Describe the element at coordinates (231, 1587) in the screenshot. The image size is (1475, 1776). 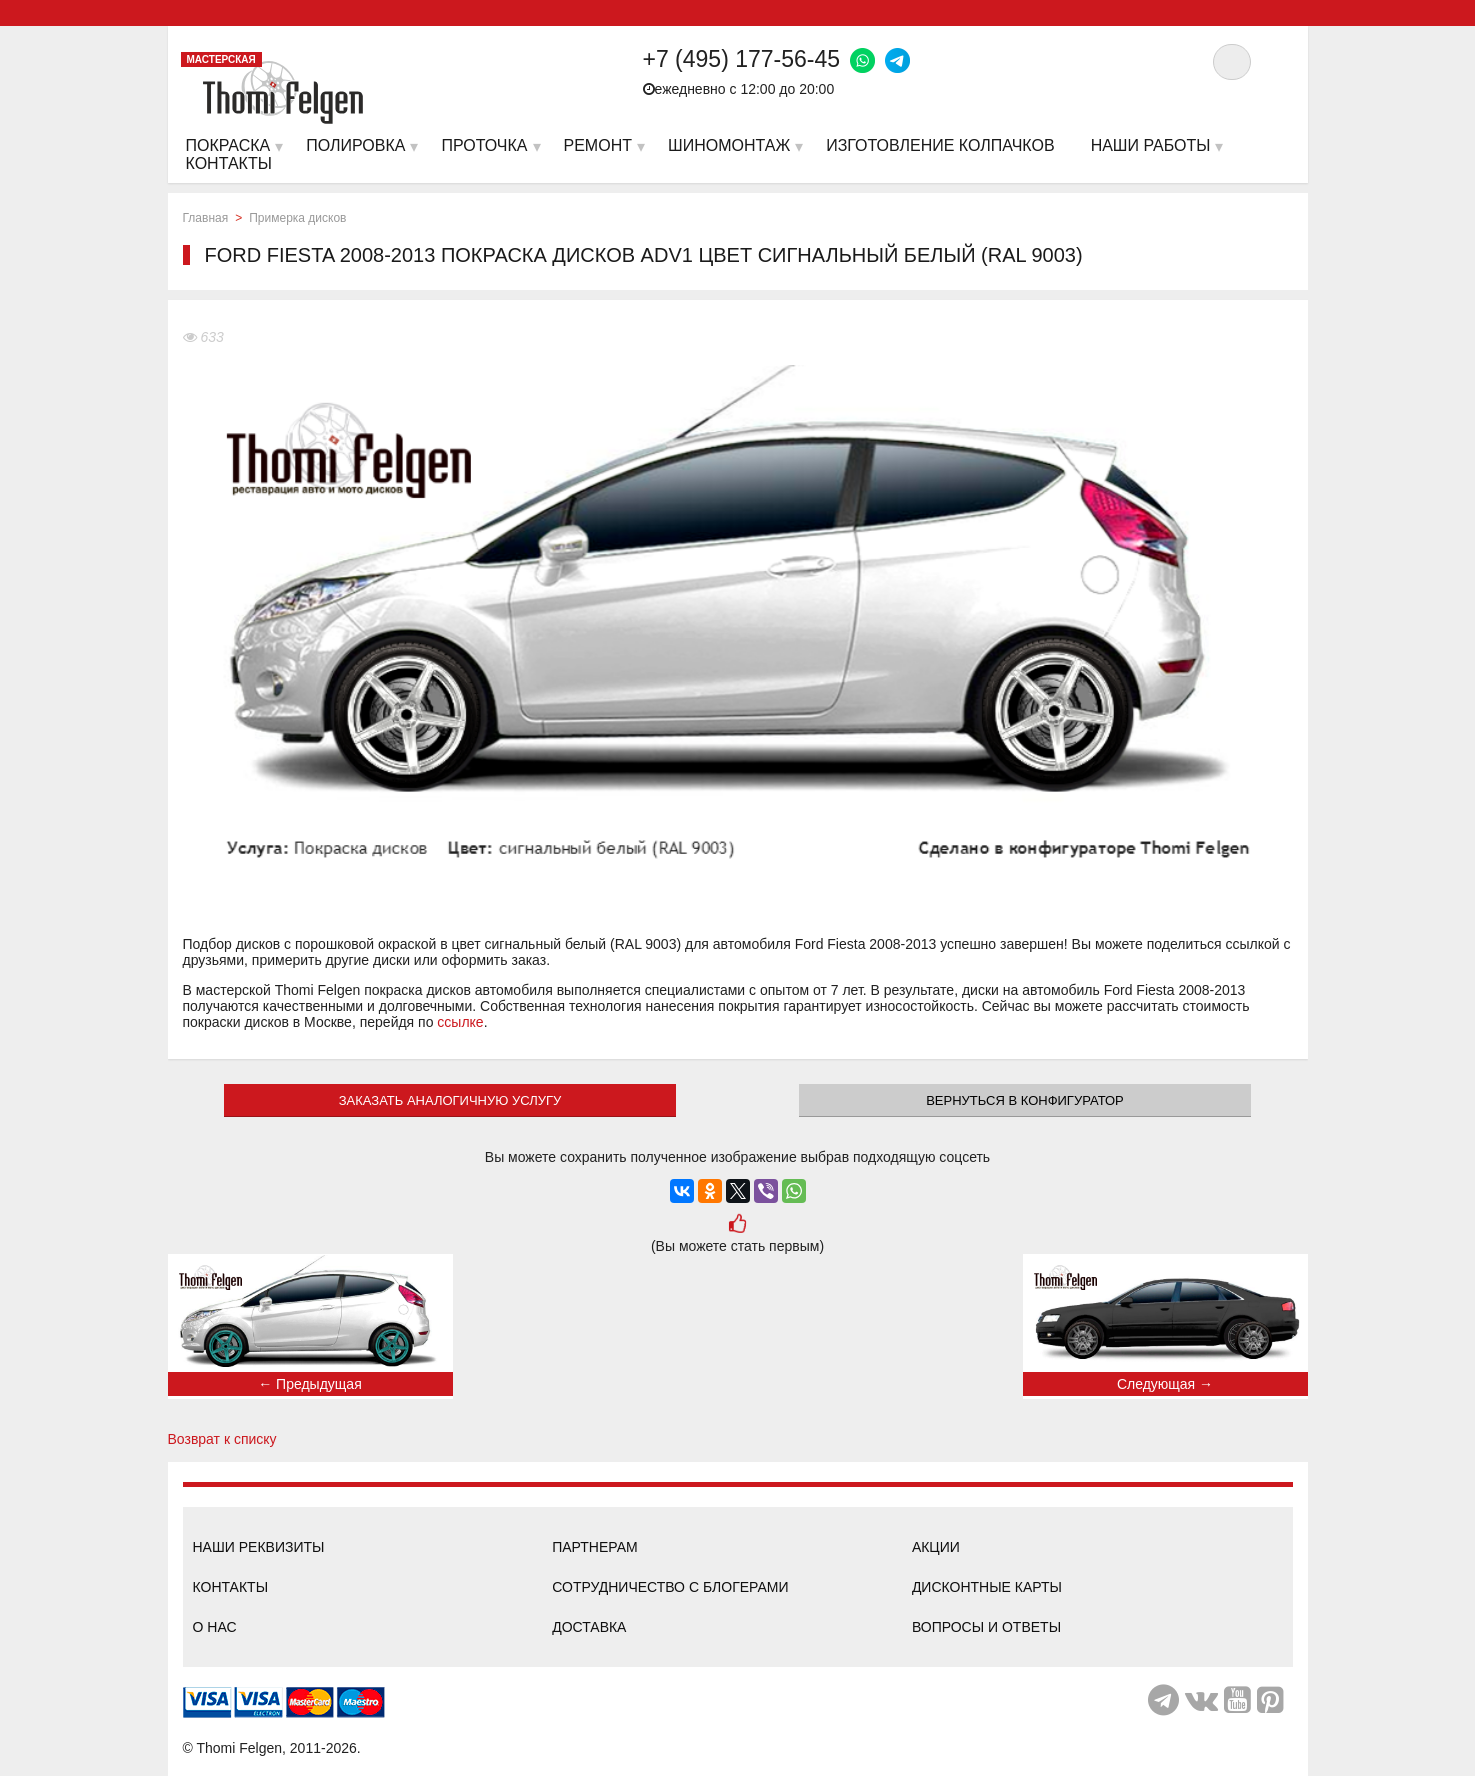
I see `Контакты` at that location.